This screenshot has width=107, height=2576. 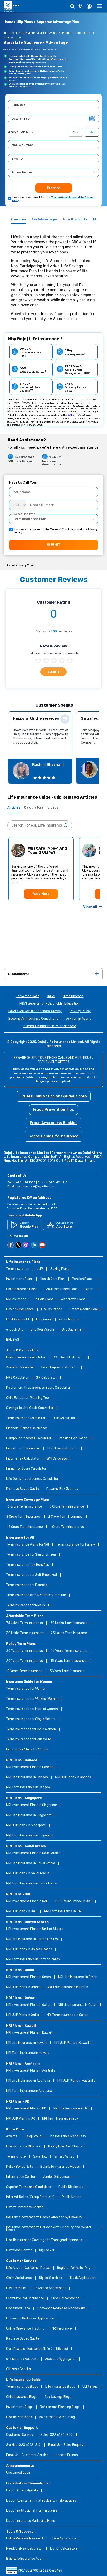 What do you see at coordinates (34, 2570) in the screenshot?
I see `ISO/IEC 27001:2022 Certified` at bounding box center [34, 2570].